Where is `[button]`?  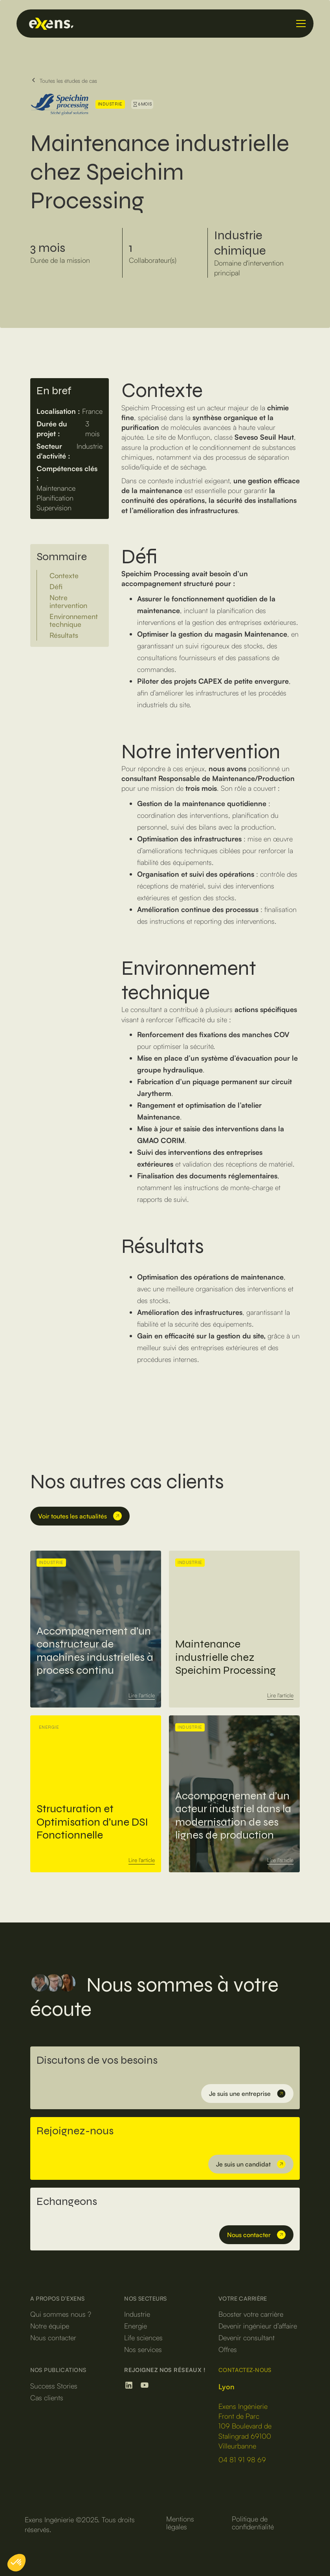
[button] is located at coordinates (299, 23).